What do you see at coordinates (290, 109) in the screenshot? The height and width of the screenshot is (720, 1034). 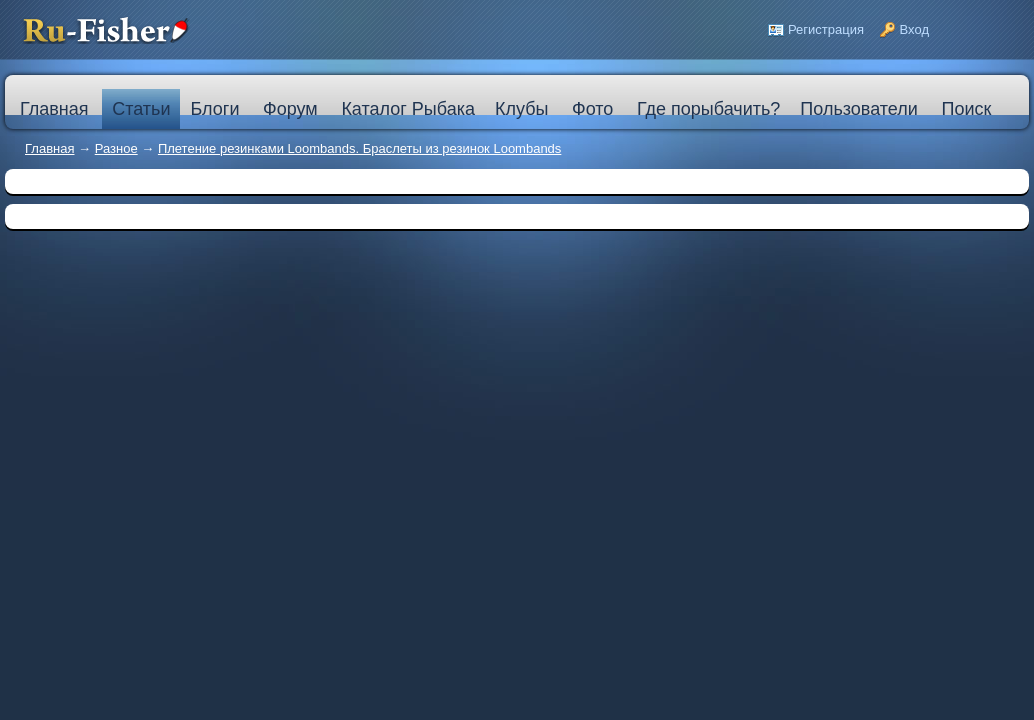 I see `Форум` at bounding box center [290, 109].